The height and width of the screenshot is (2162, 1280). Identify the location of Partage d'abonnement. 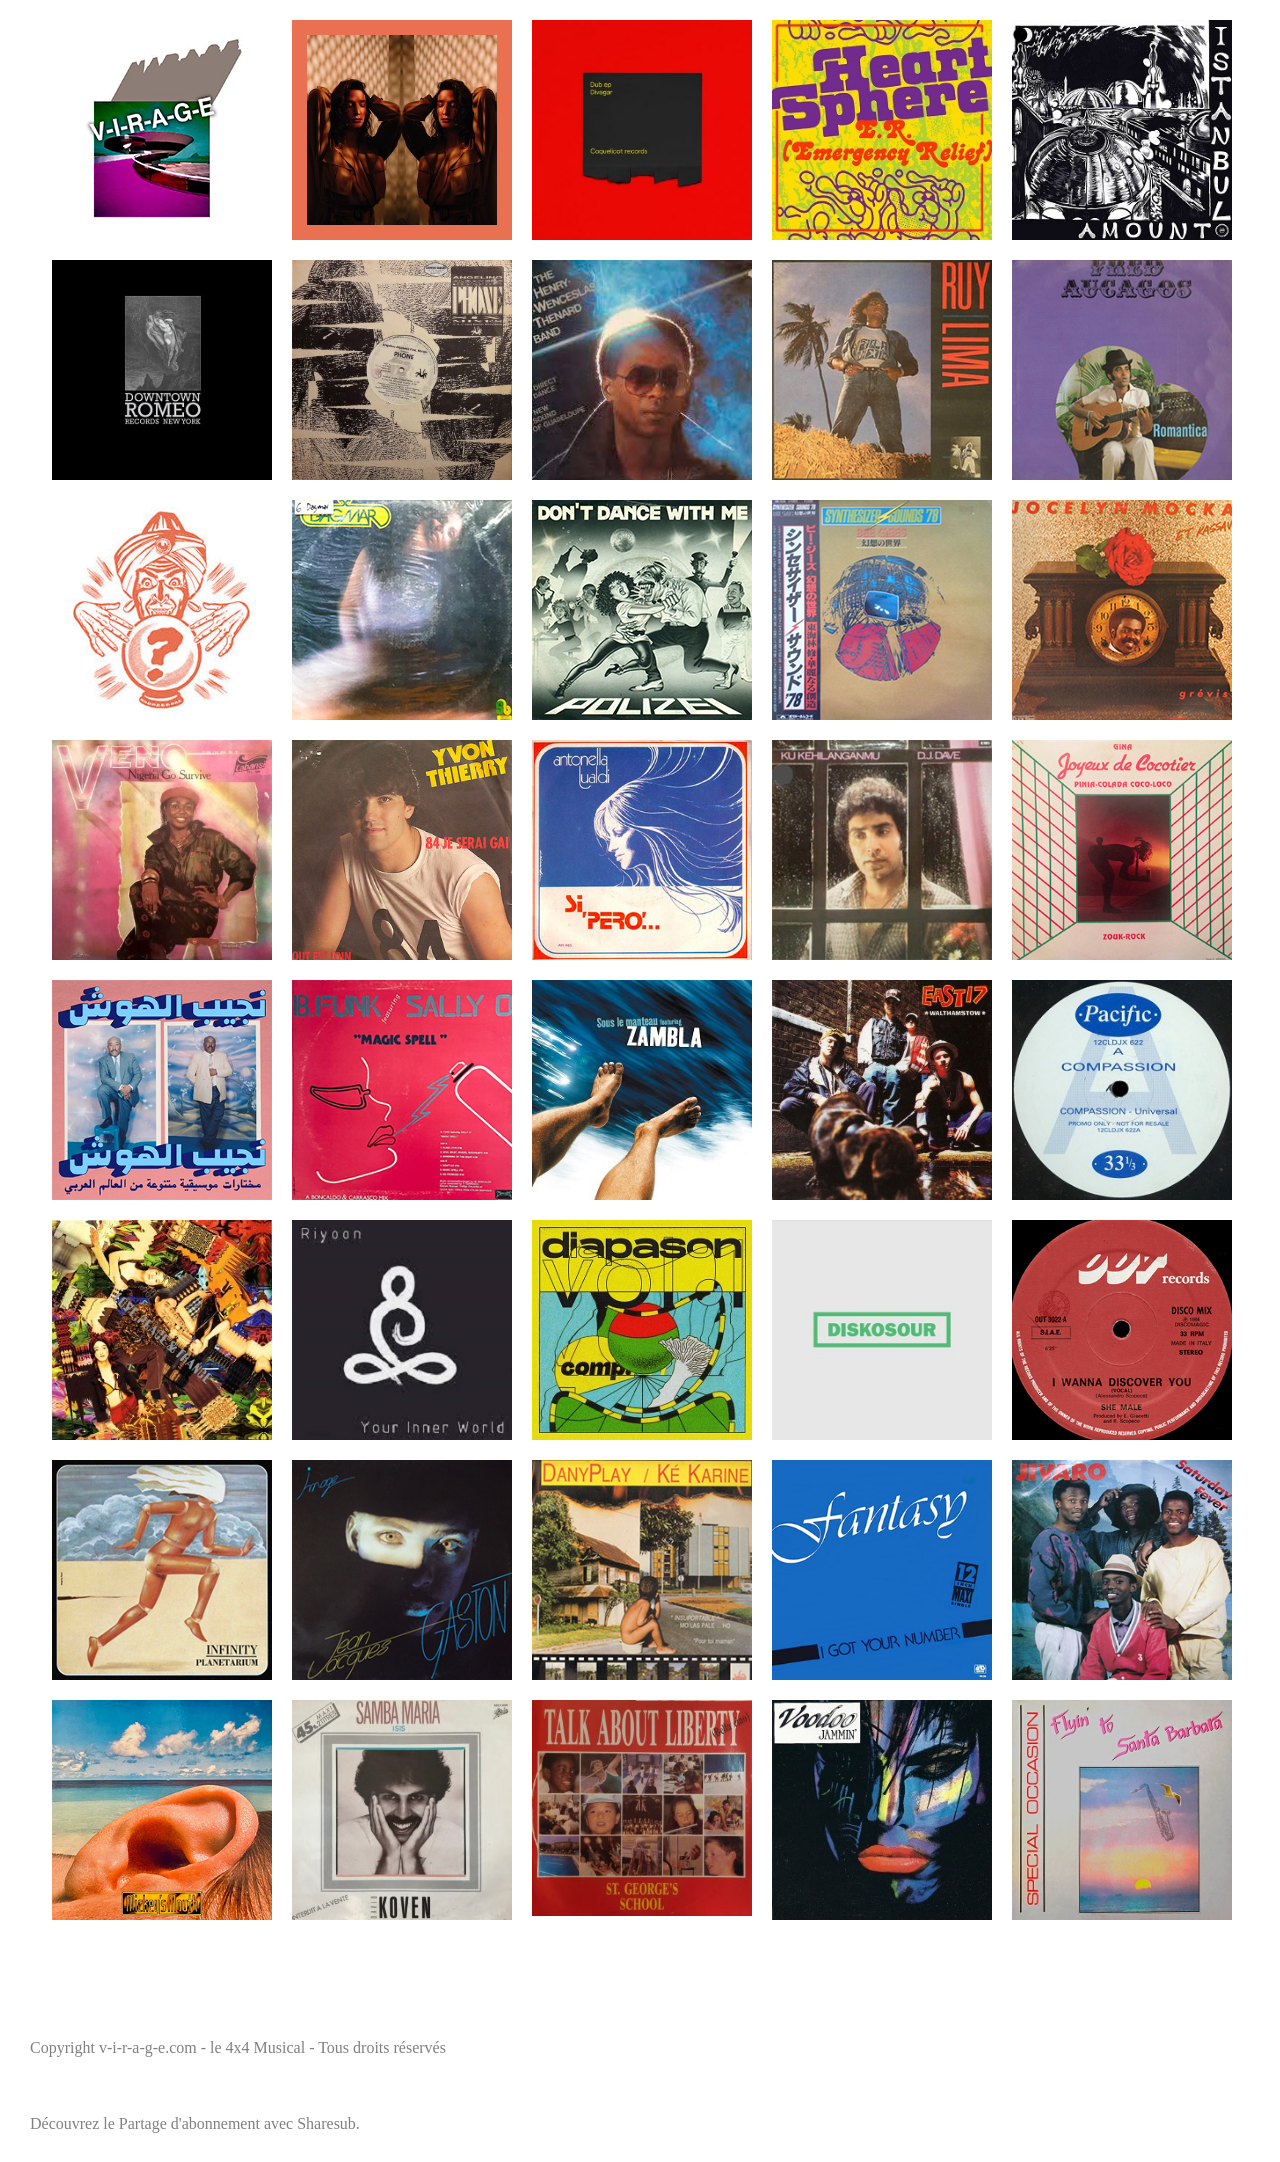
(189, 2123).